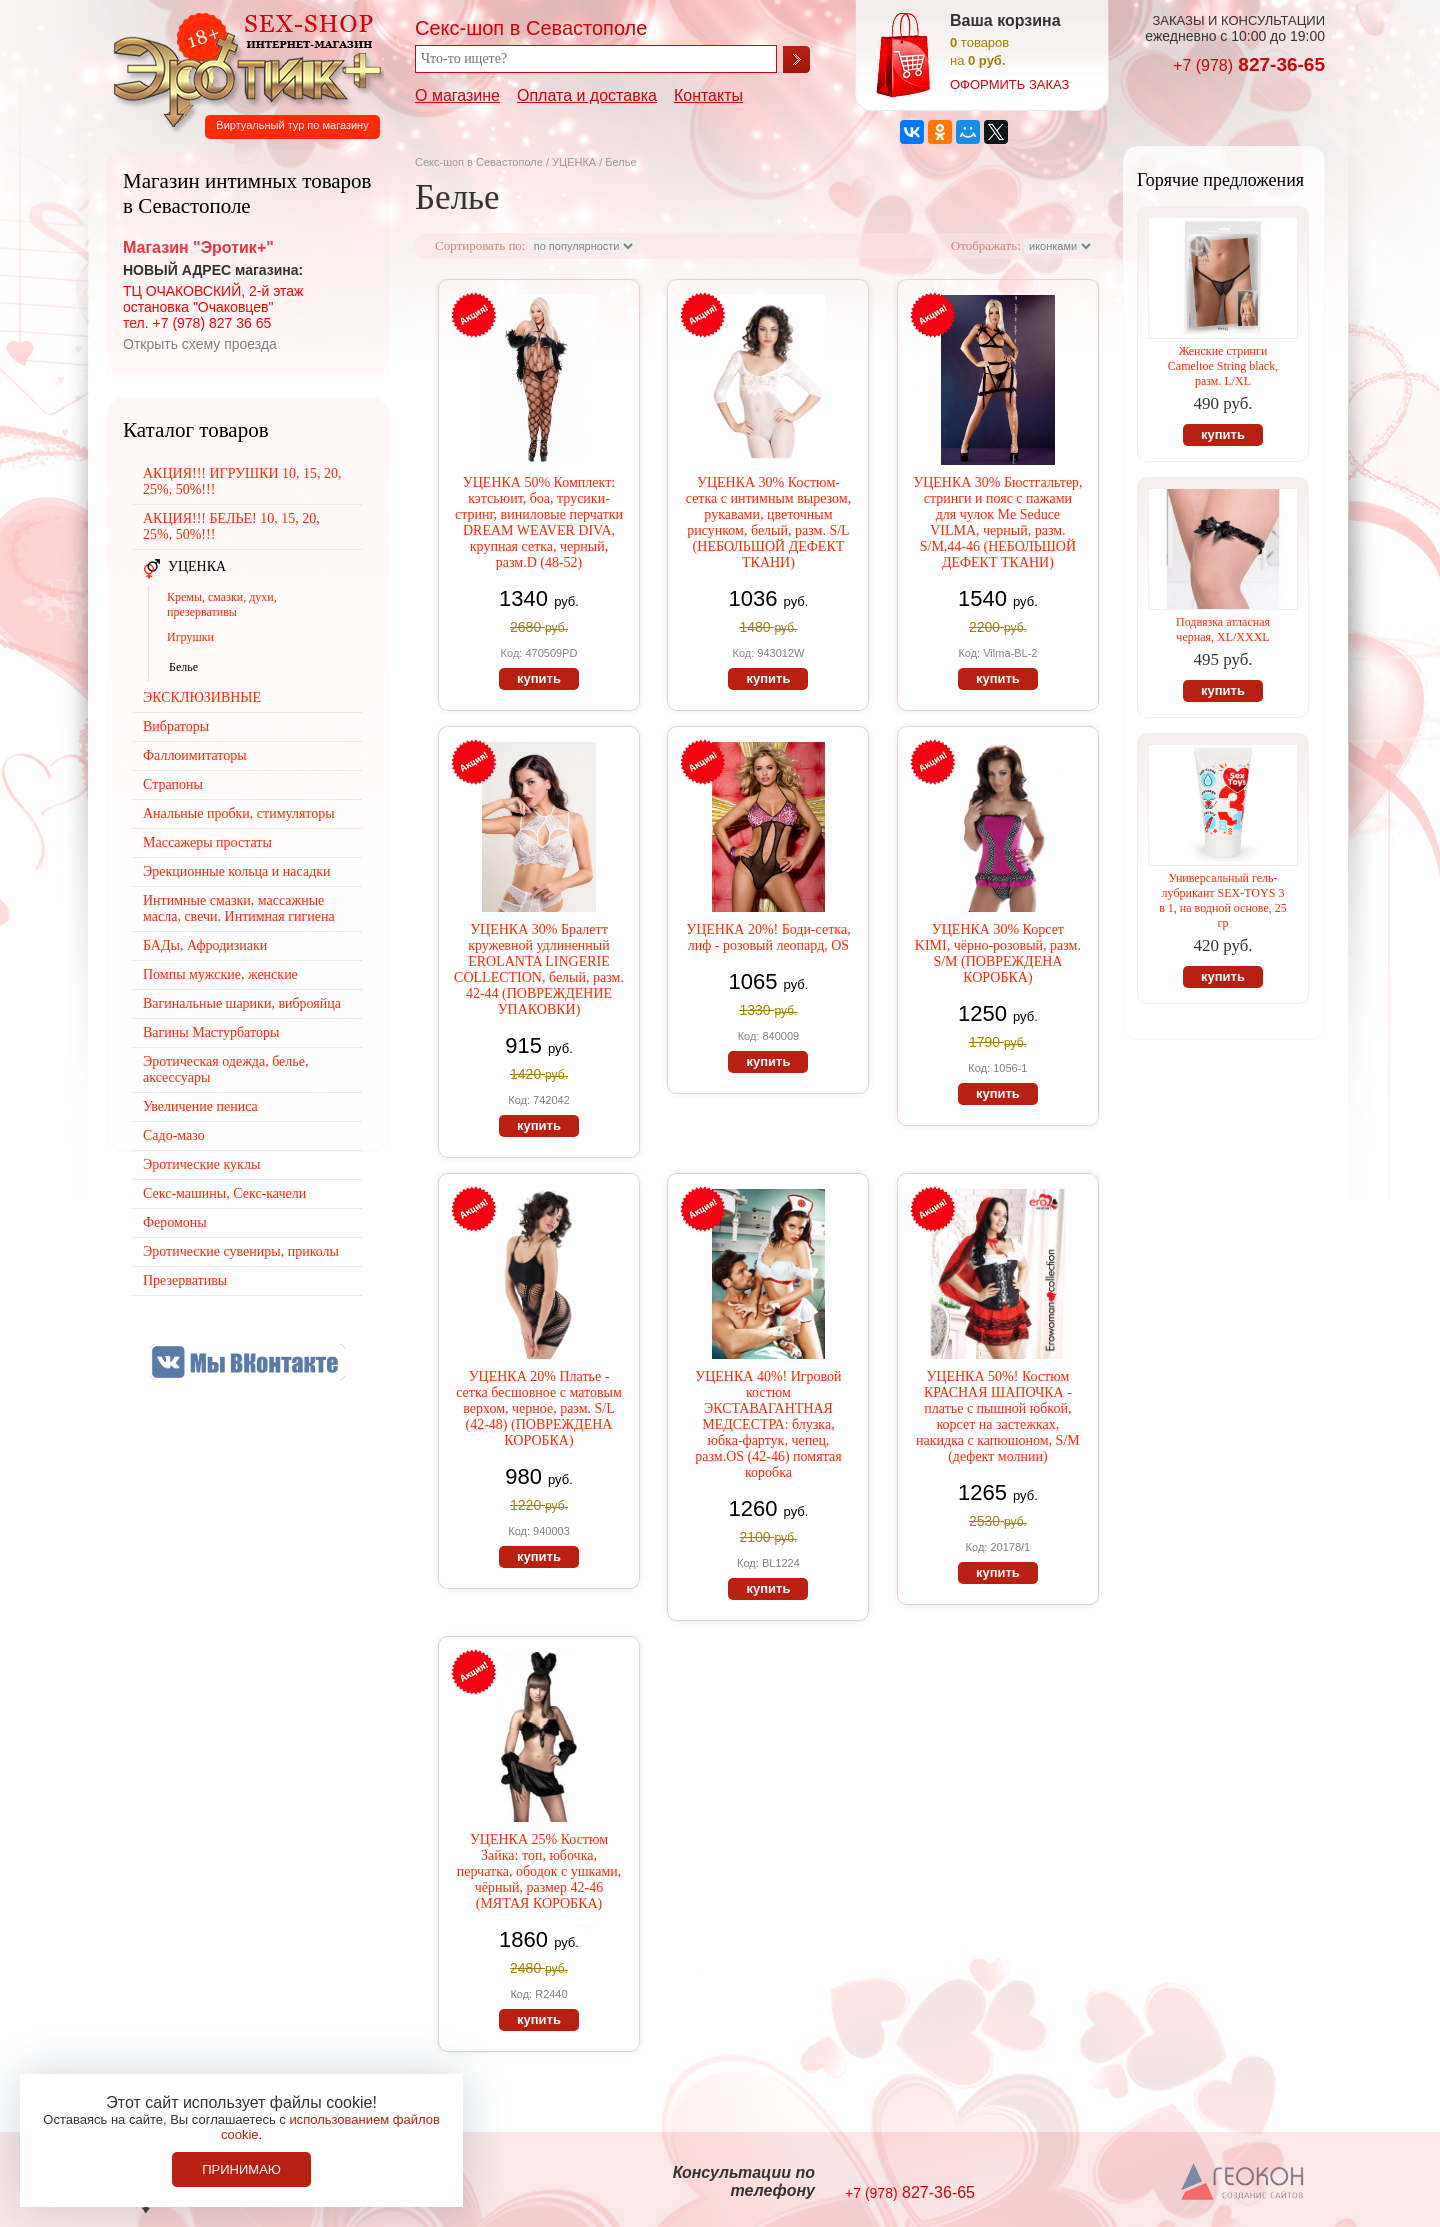  Describe the element at coordinates (239, 908) in the screenshot. I see `Интимные смазки, массажные масла, свечи. Интимная гигиена` at that location.